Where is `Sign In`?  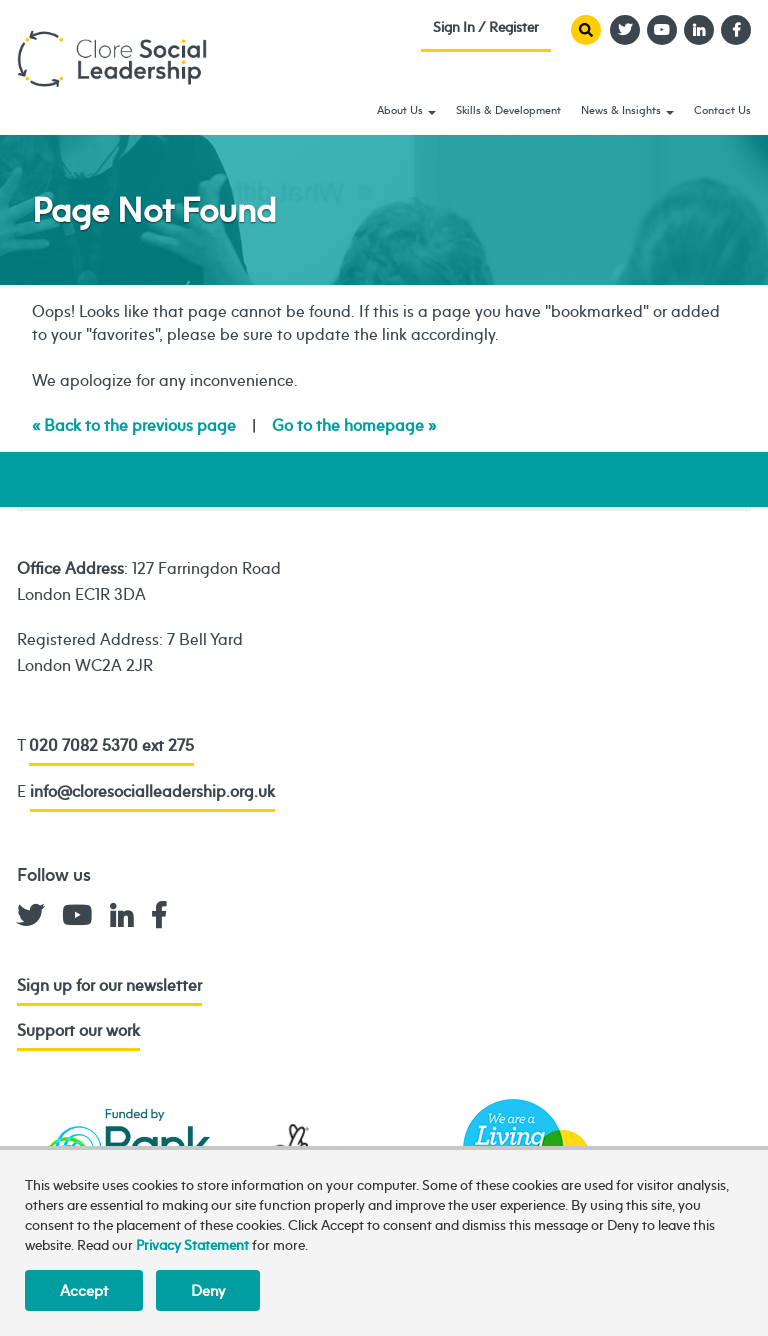 Sign In is located at coordinates (486, 31).